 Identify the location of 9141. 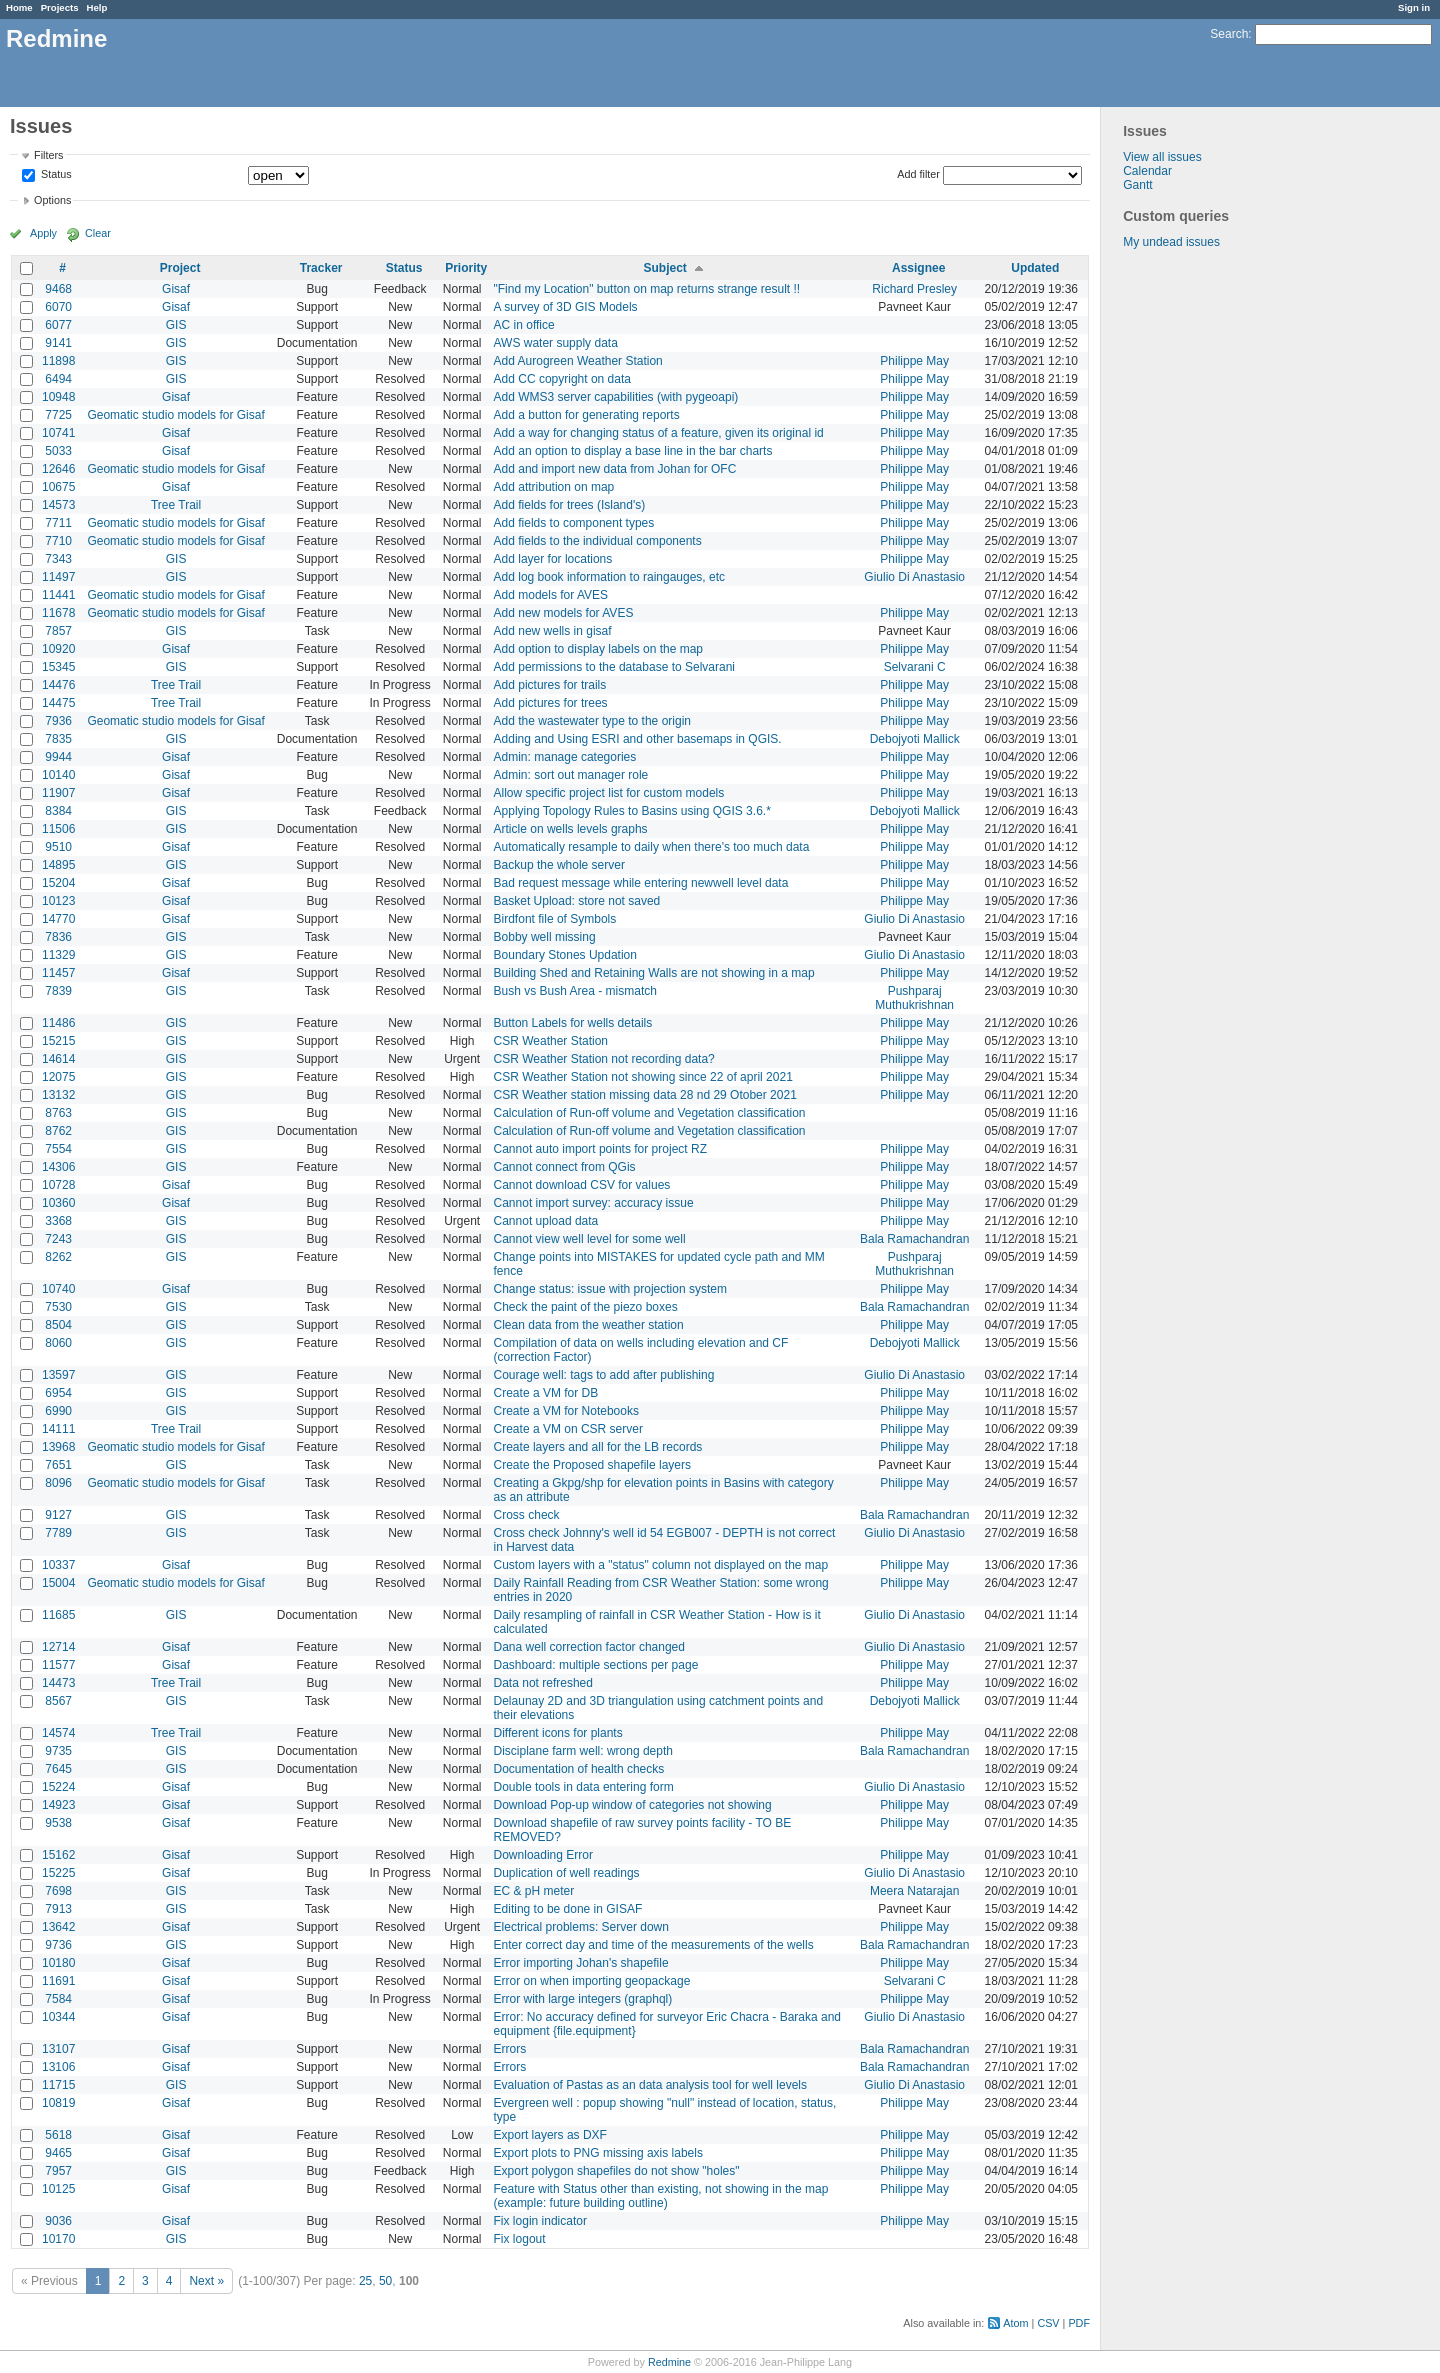
(58, 343).